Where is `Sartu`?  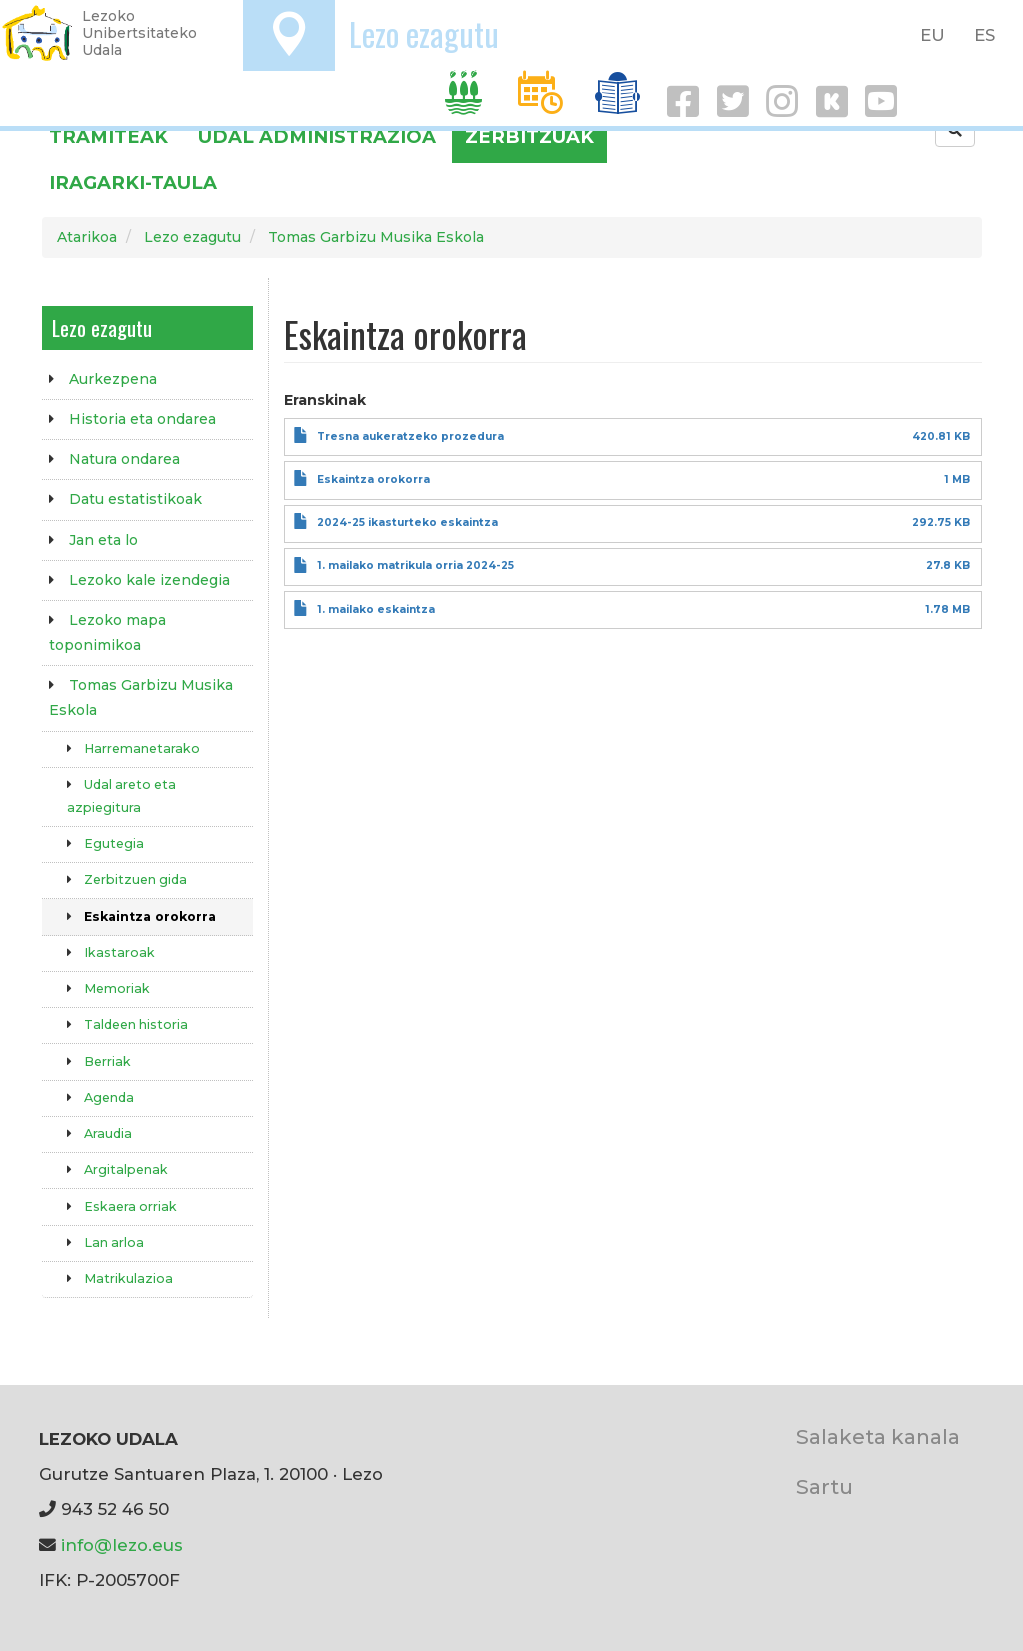 Sartu is located at coordinates (824, 1486).